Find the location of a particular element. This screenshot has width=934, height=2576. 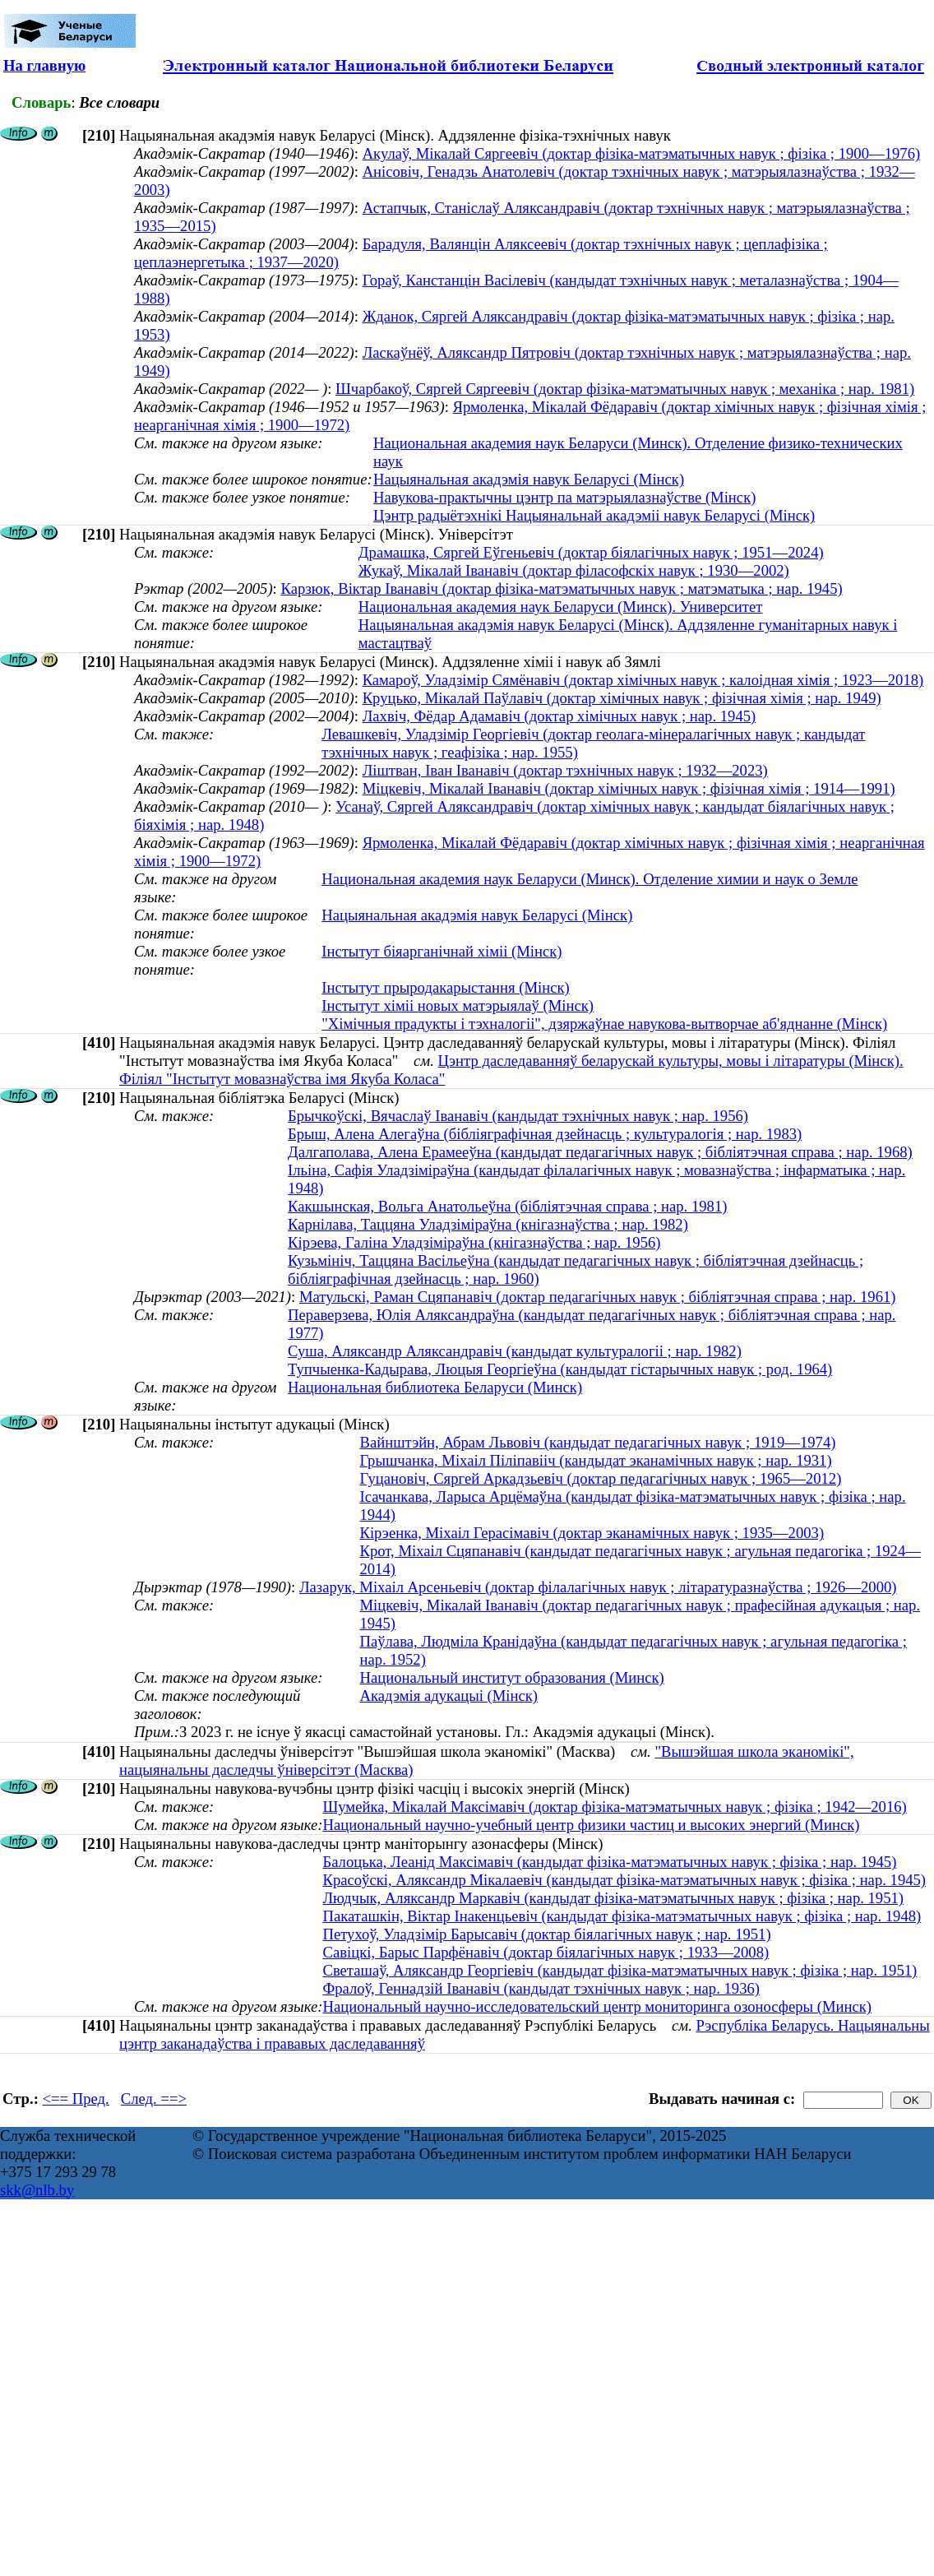

Шчарбакоў, Сяргей Сяргеевiч (доктар фізіка-матэматычных навук ; механіка ; нар. 1981) is located at coordinates (624, 388).